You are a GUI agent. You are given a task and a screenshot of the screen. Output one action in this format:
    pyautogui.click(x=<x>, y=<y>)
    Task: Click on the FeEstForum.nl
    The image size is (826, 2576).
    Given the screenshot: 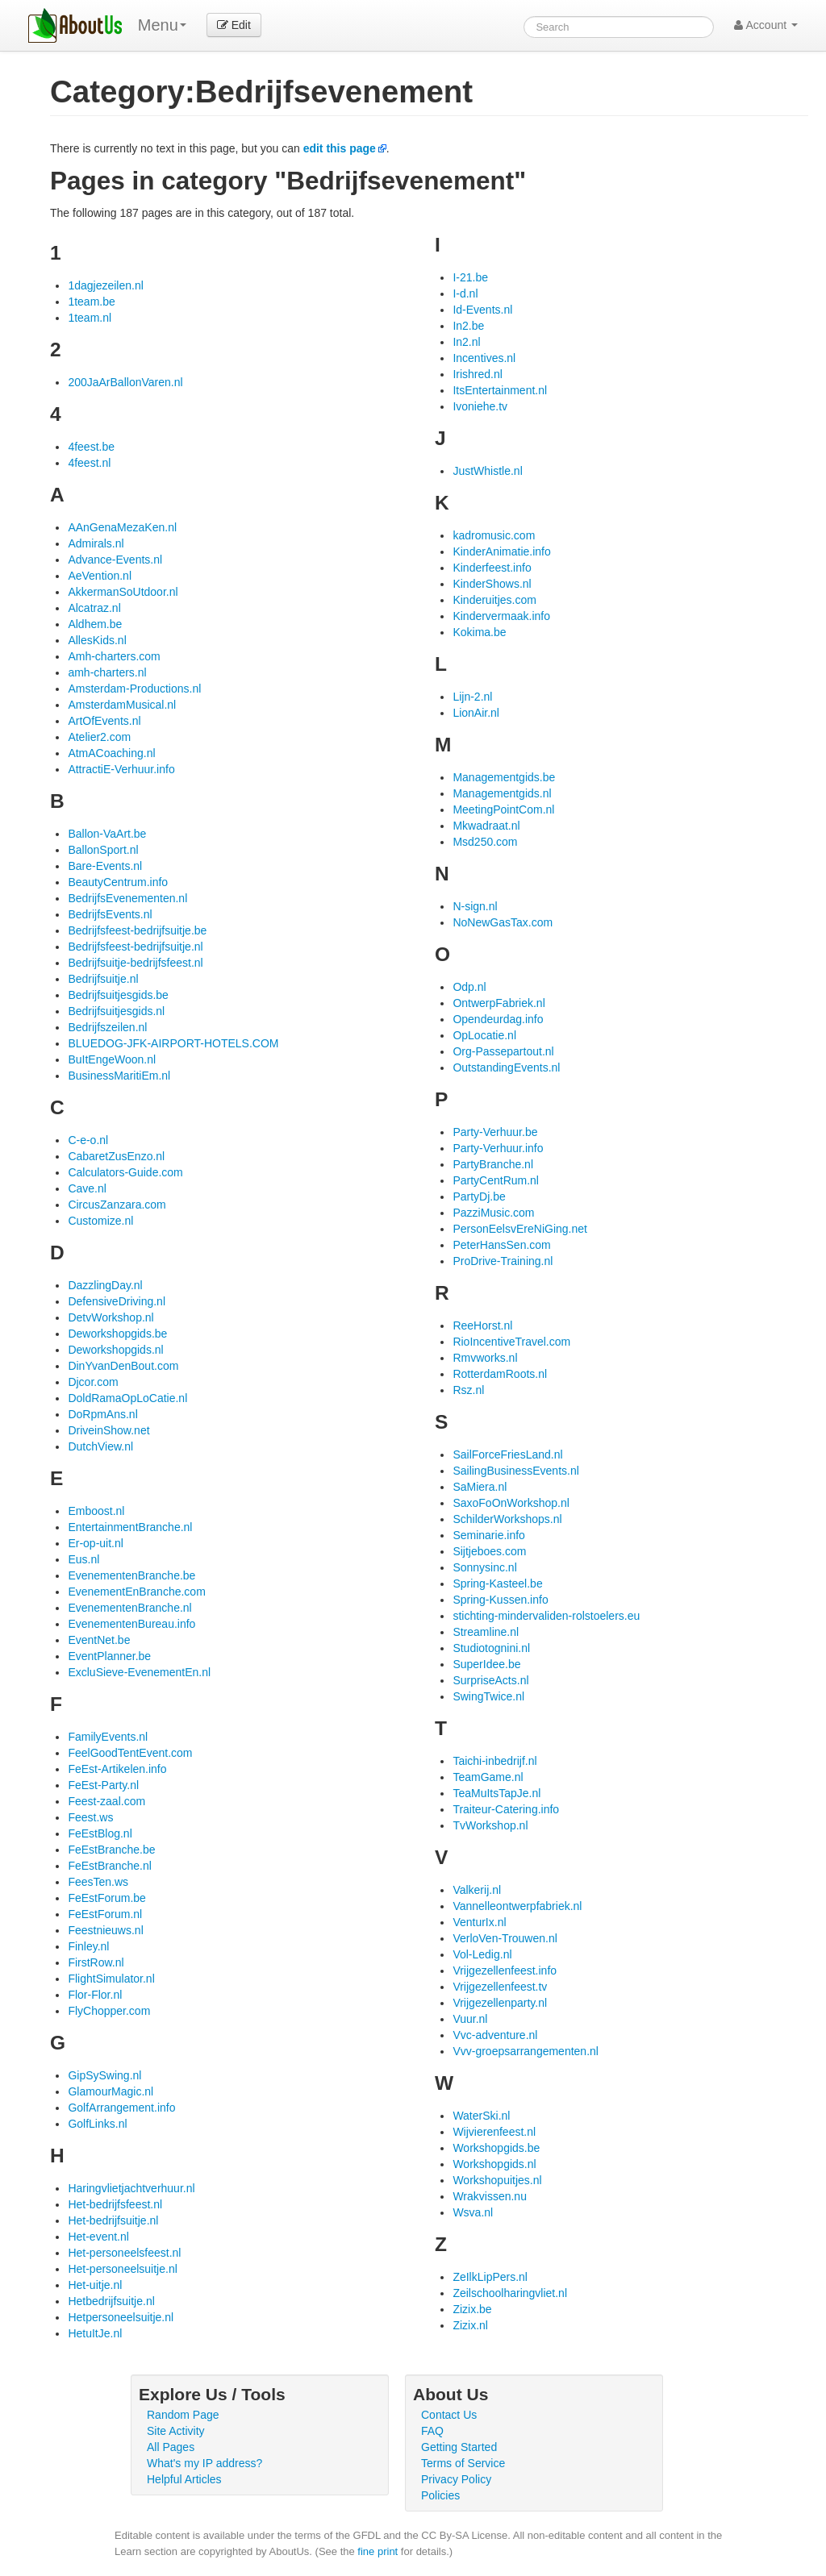 What is the action you would take?
    pyautogui.click(x=105, y=1914)
    